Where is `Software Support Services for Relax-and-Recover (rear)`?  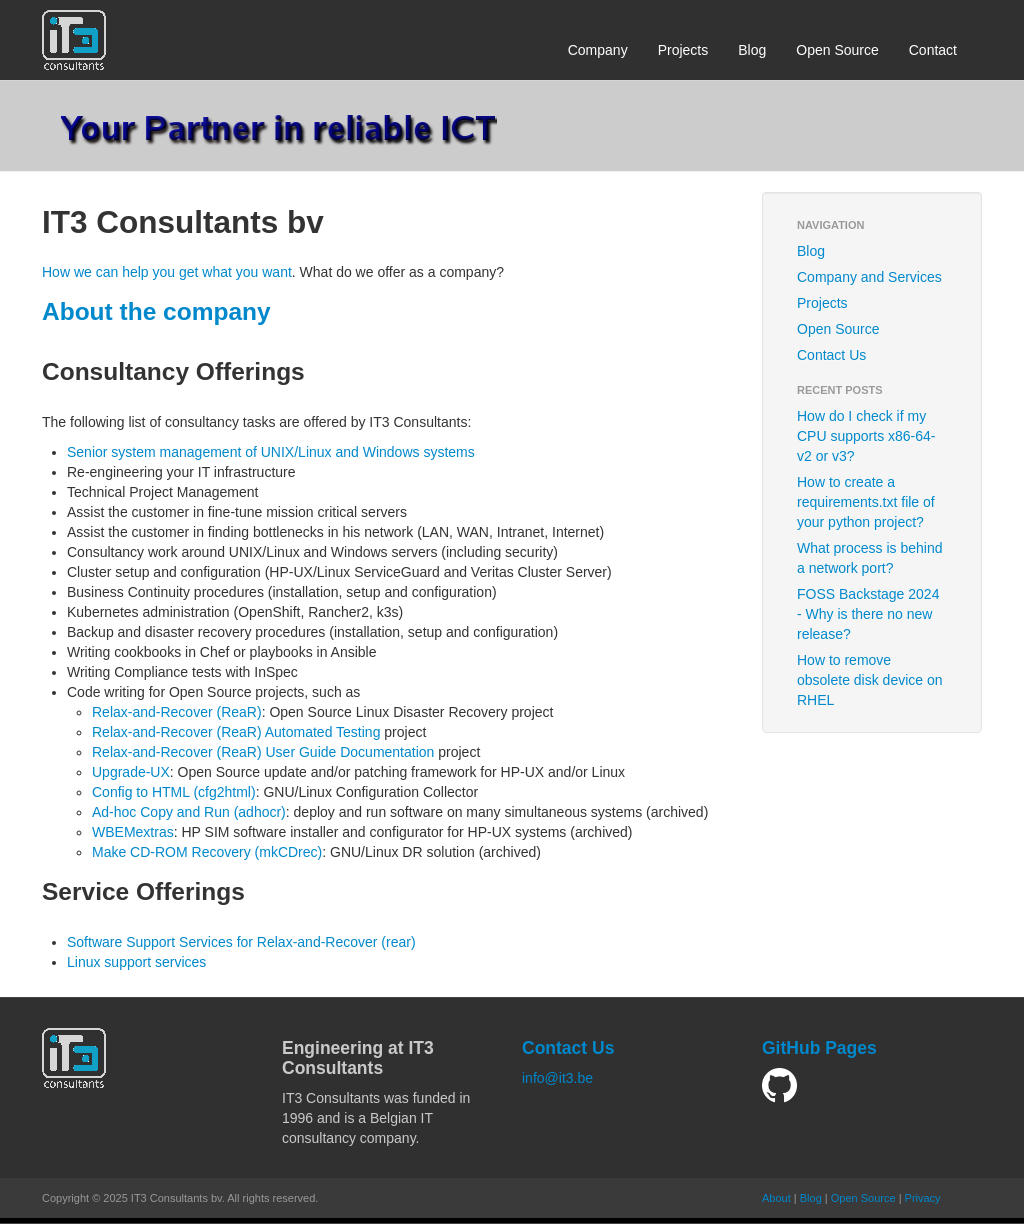
Software Support Services for Relax-and-Recover (rear) is located at coordinates (241, 942).